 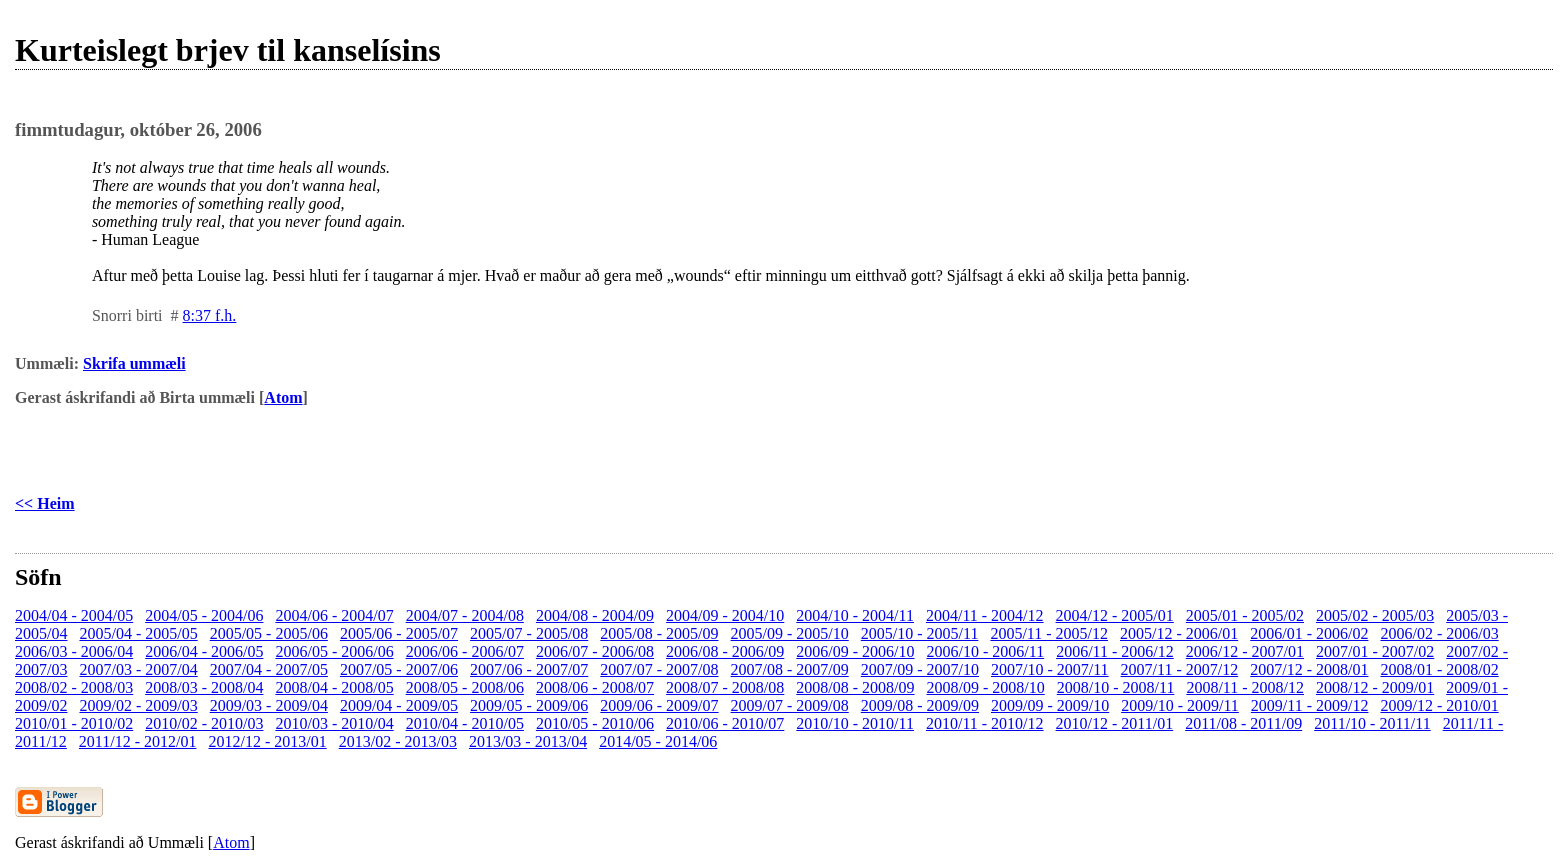 What do you see at coordinates (659, 633) in the screenshot?
I see `2005/08 - 2005/09` at bounding box center [659, 633].